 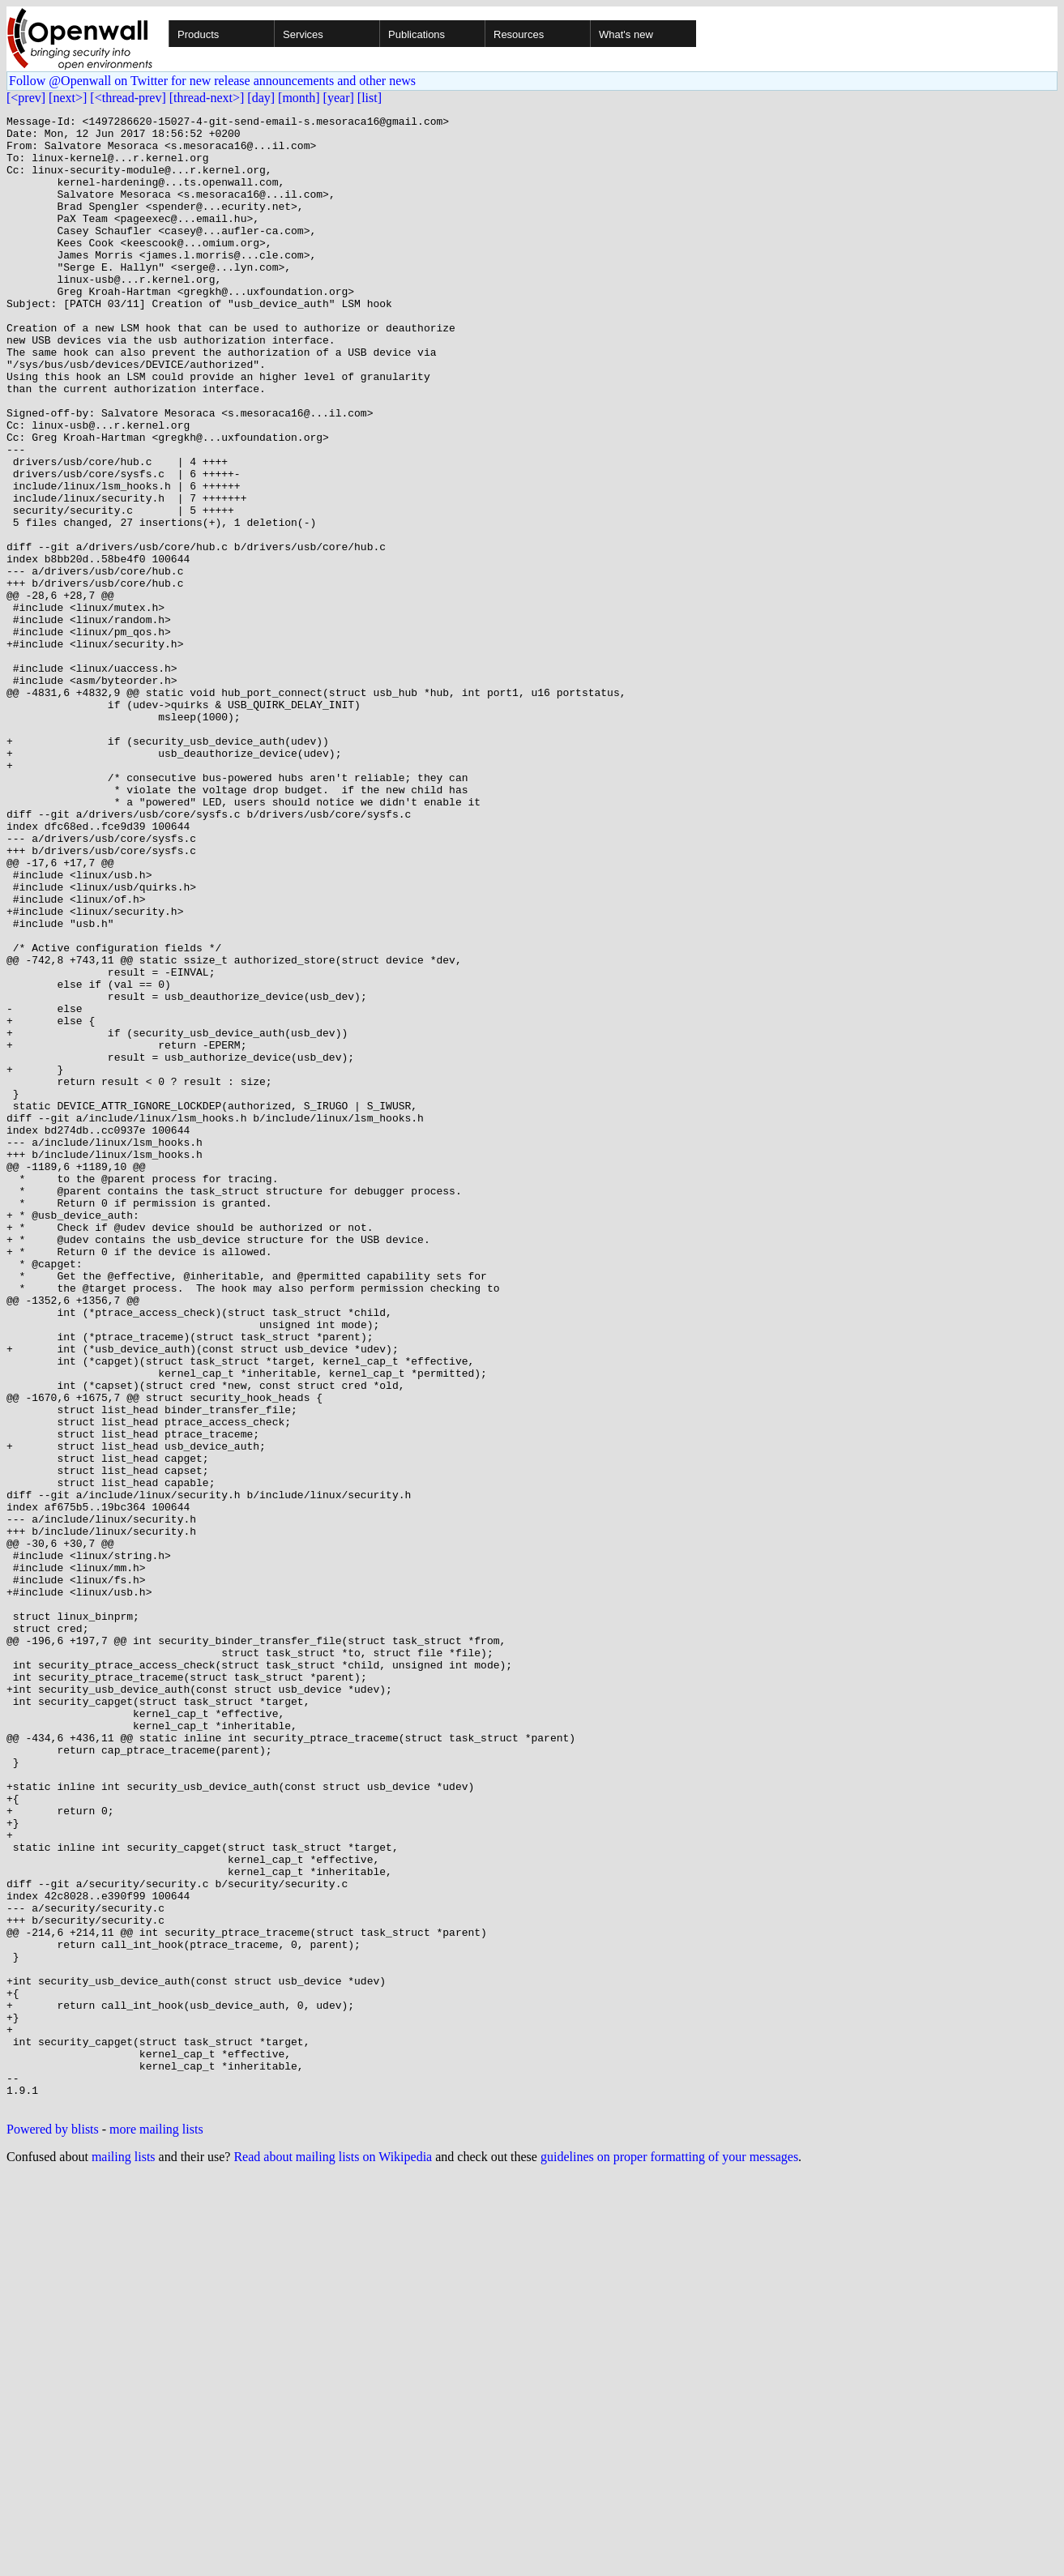 What do you see at coordinates (299, 98) in the screenshot?
I see `[month]` at bounding box center [299, 98].